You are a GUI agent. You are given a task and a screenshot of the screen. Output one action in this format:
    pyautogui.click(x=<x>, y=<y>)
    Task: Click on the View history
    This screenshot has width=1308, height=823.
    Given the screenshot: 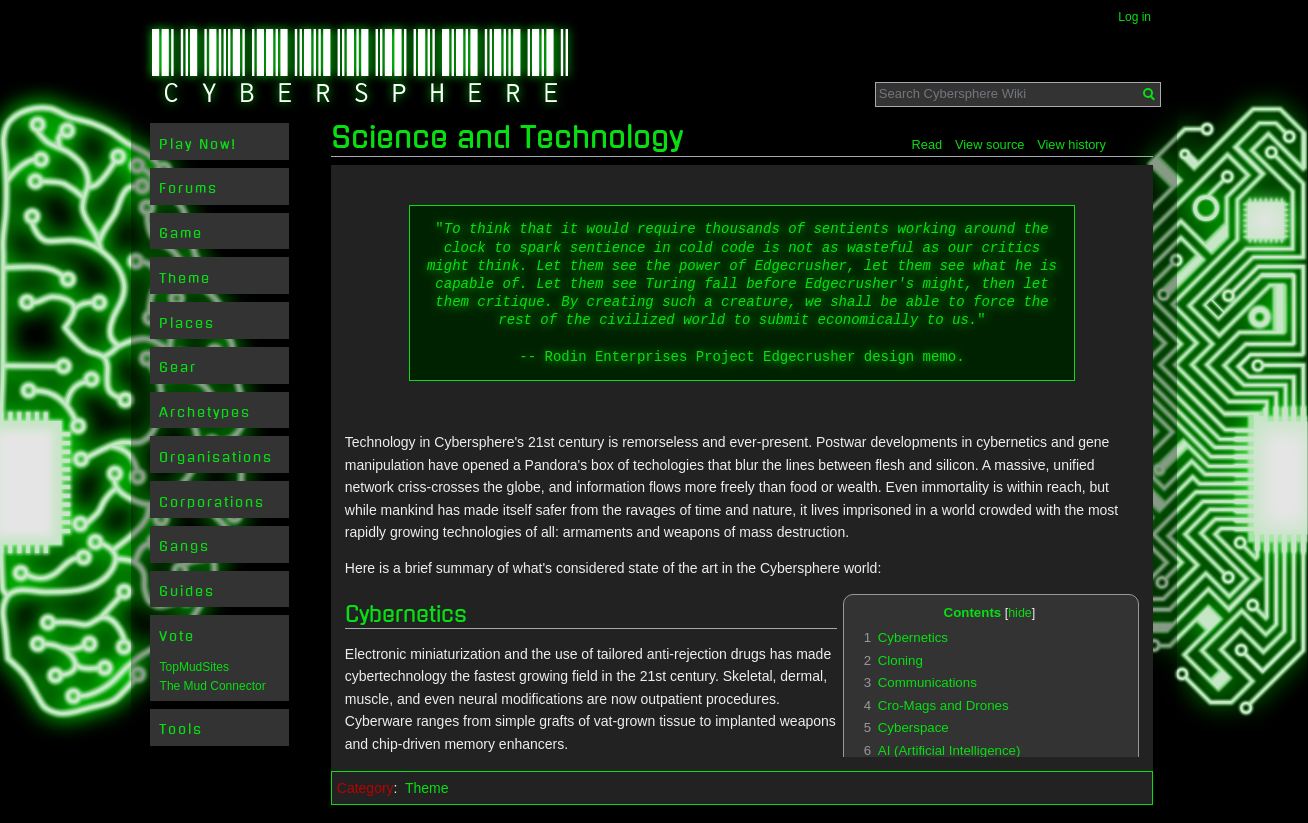 What is the action you would take?
    pyautogui.click(x=1071, y=144)
    